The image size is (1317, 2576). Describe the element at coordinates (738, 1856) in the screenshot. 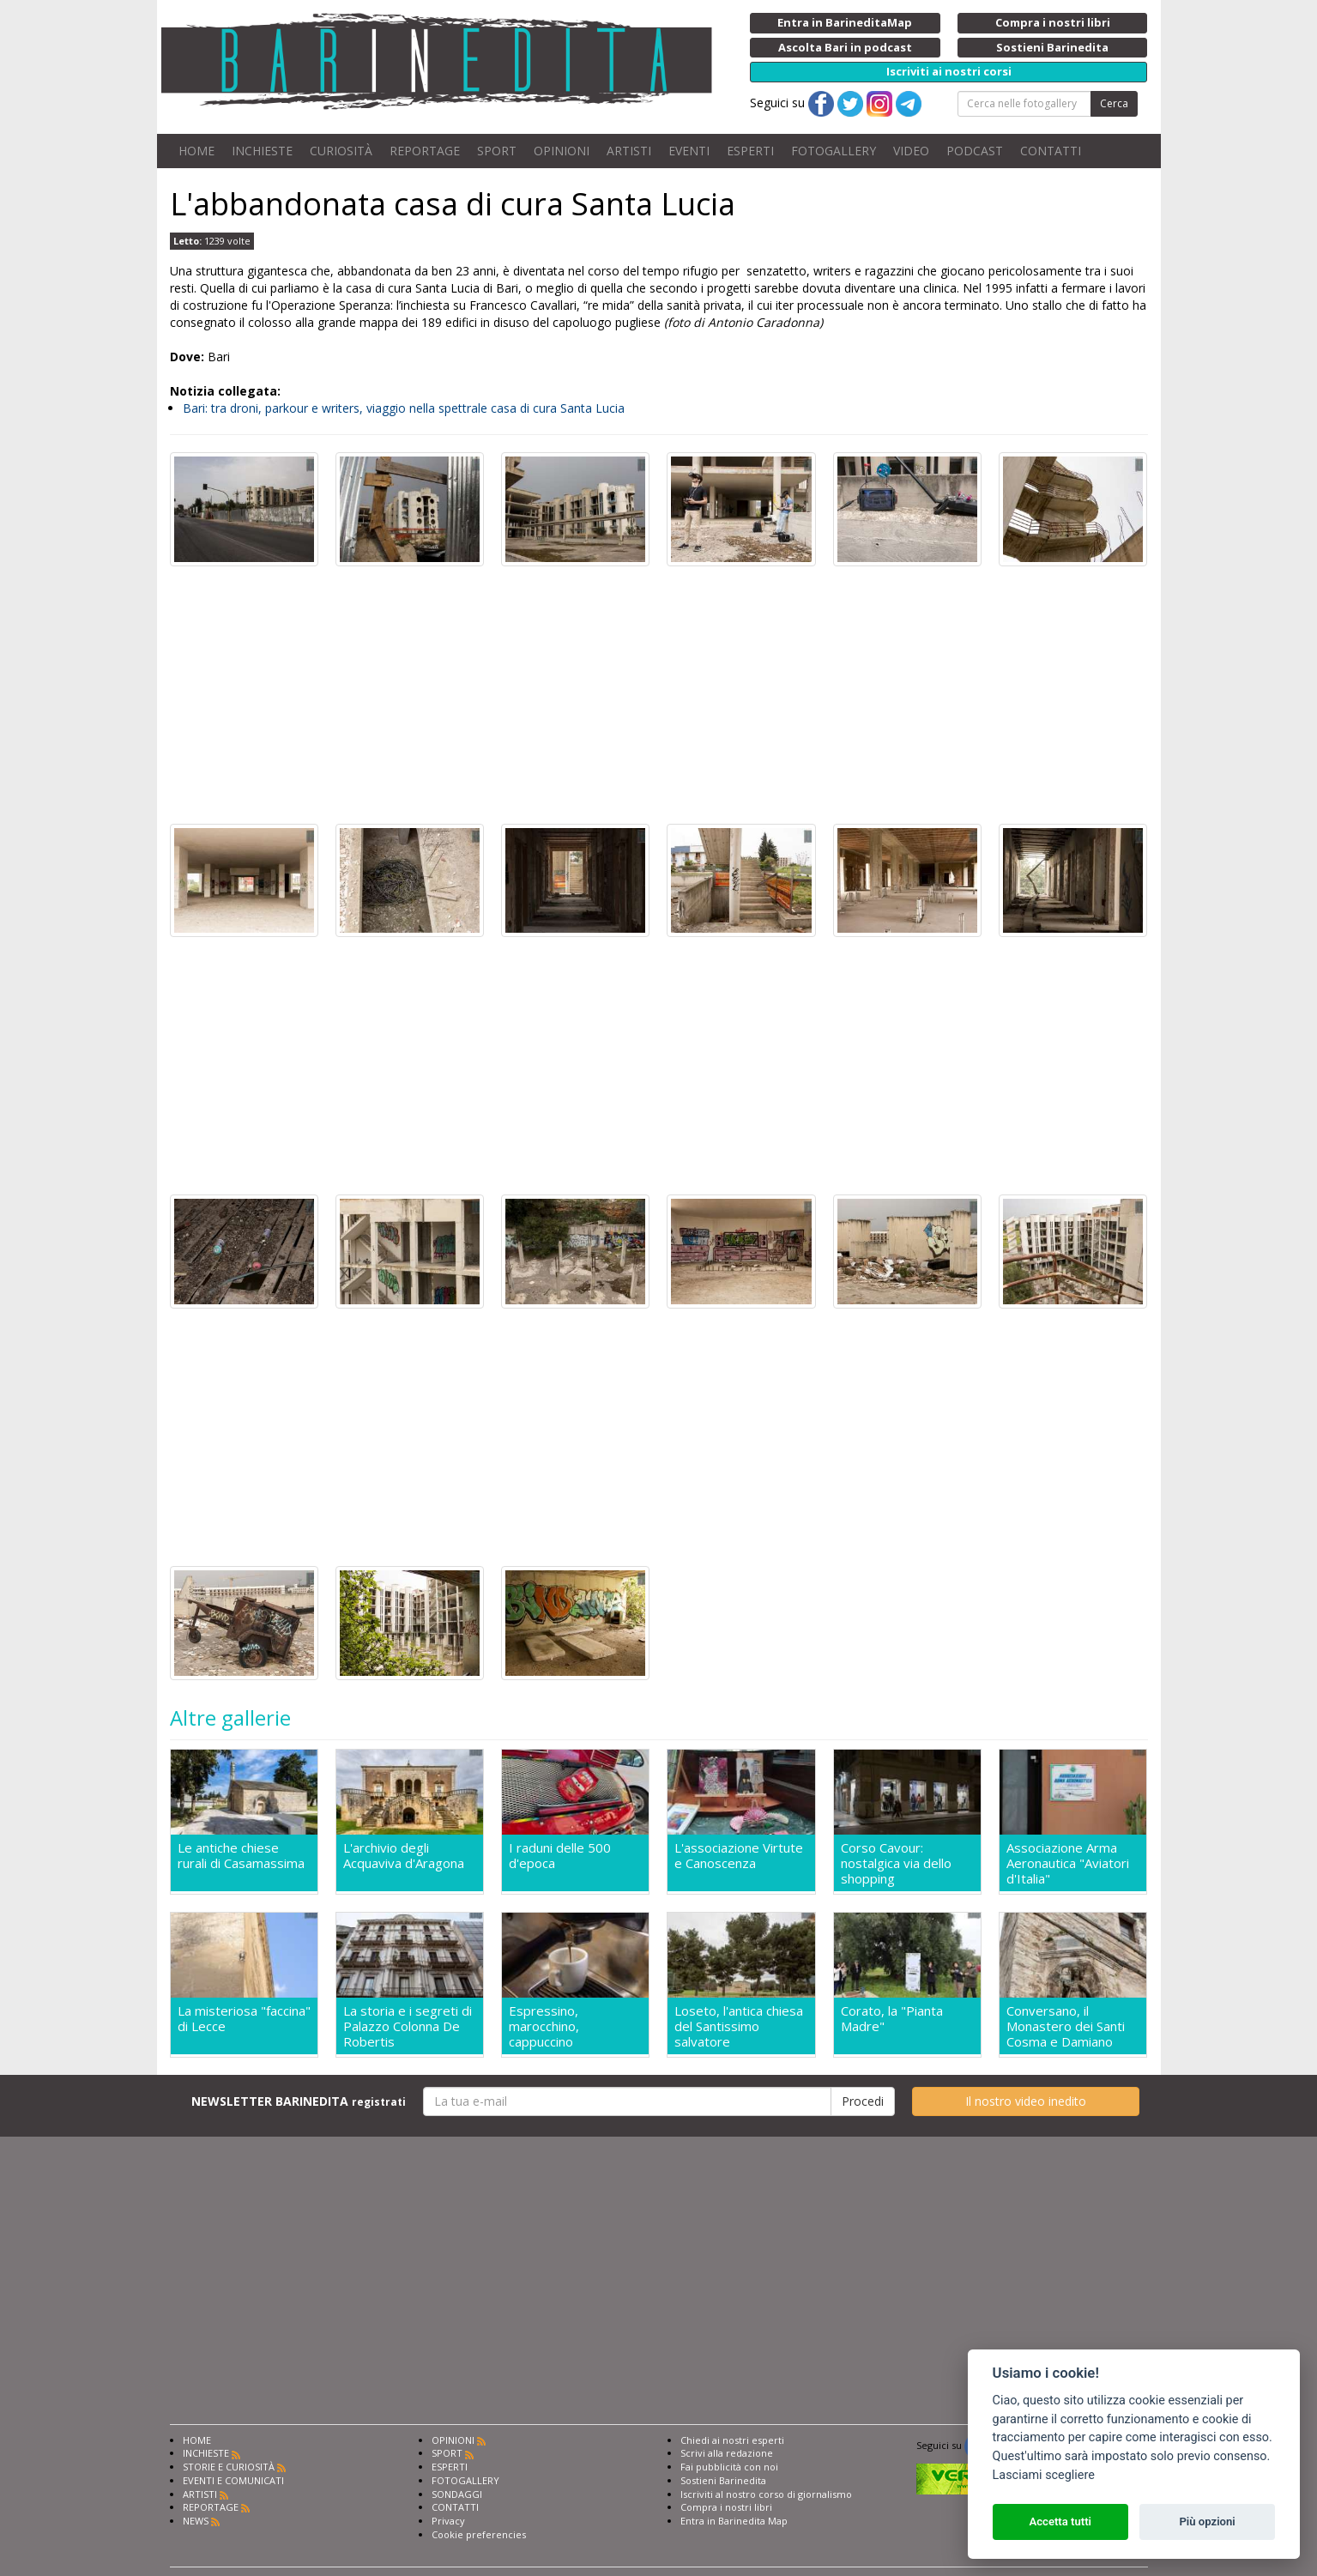

I see `L'associazione Virtute e Canoscenza` at that location.